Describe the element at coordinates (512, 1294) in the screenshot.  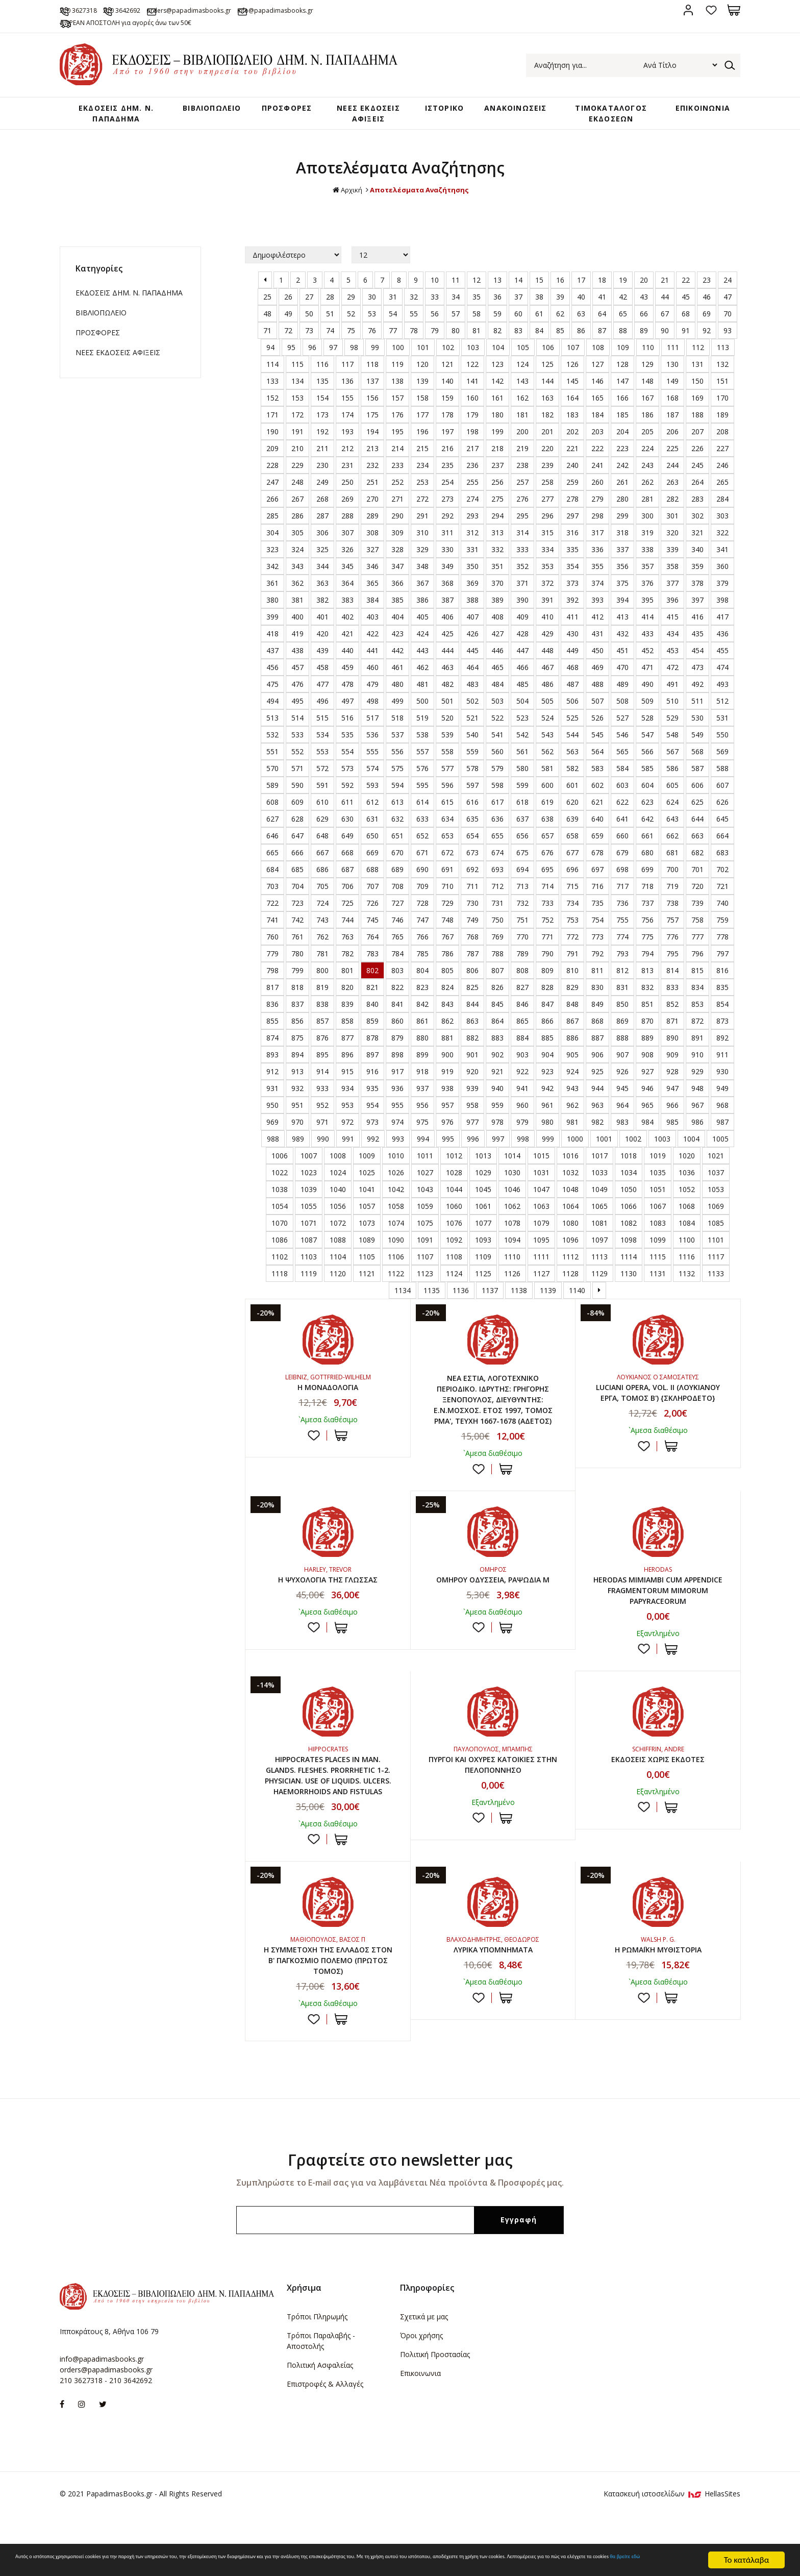
I see `1126` at that location.